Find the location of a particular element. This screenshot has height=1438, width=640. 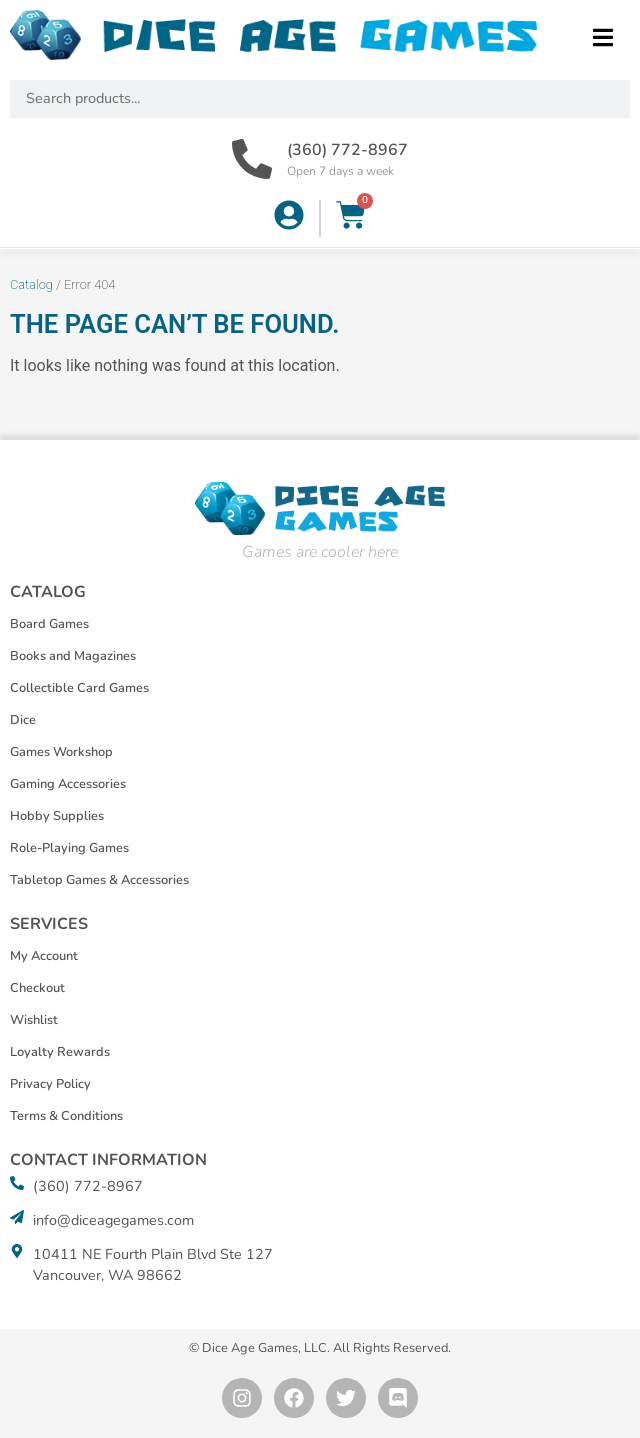

Privacy Policy is located at coordinates (50, 1084).